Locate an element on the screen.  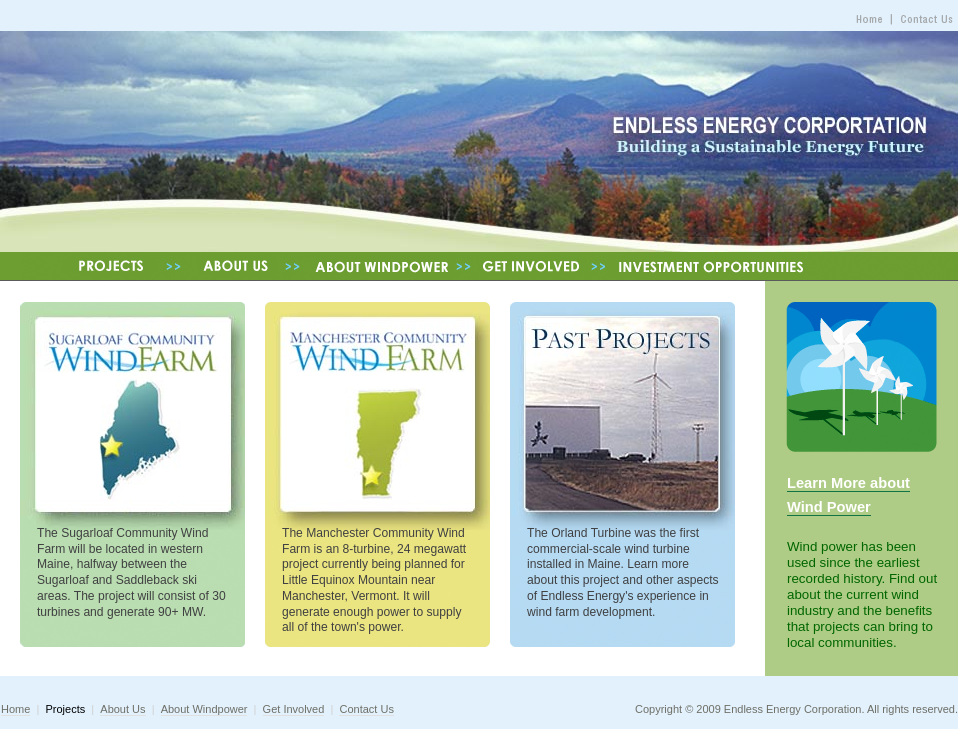
Contact Us is located at coordinates (366, 709).